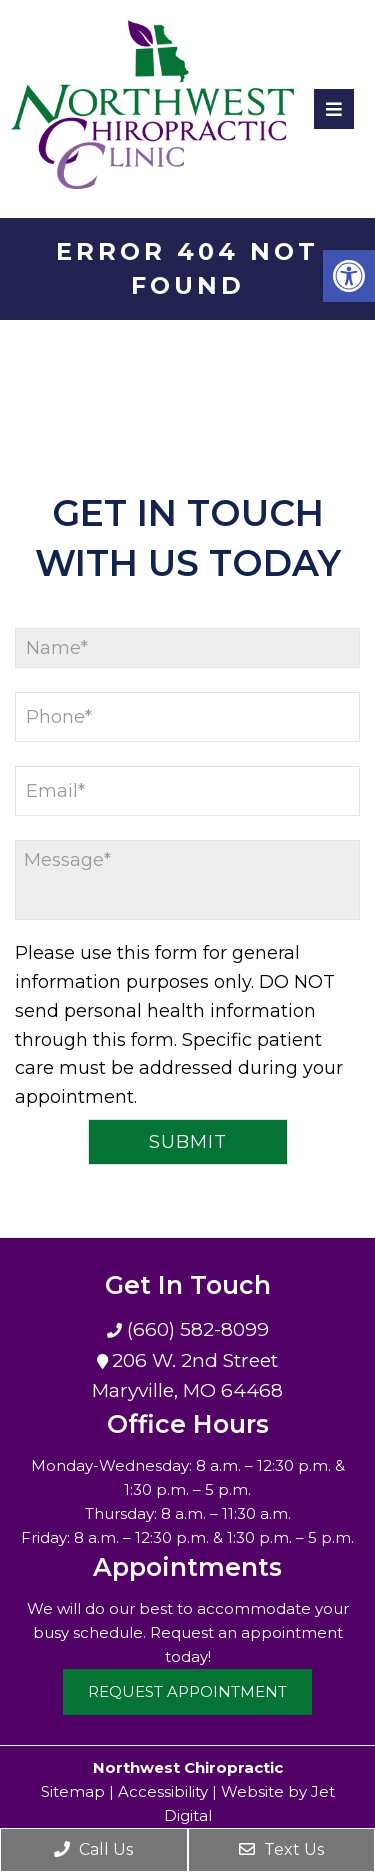 Image resolution: width=375 pixels, height=1872 pixels. I want to click on Accessibility, so click(163, 1791).